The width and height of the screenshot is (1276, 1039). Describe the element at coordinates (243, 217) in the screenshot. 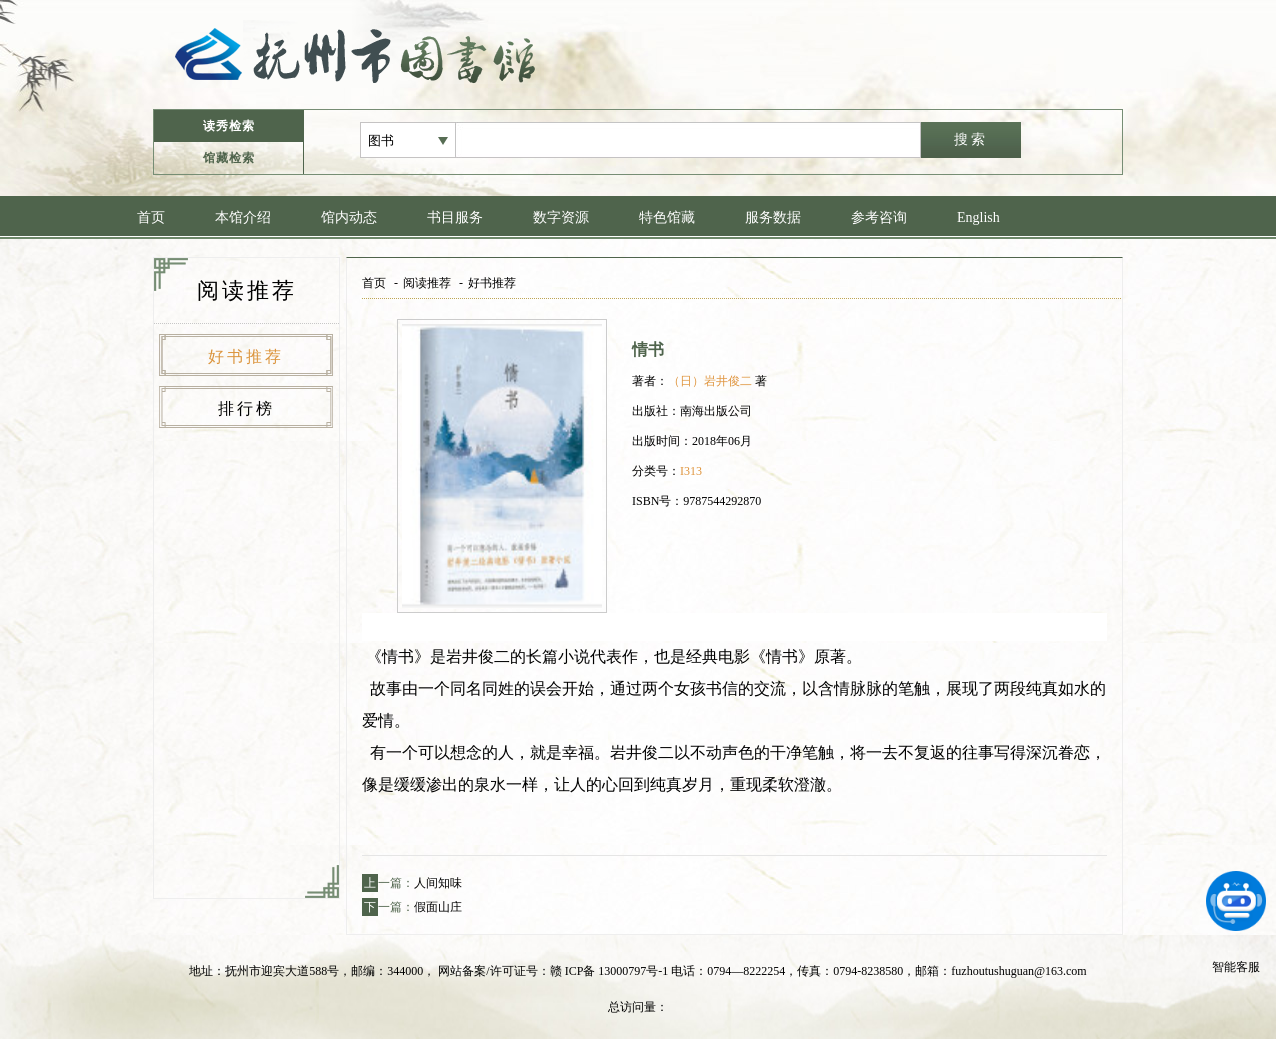

I see `本馆介绍` at that location.